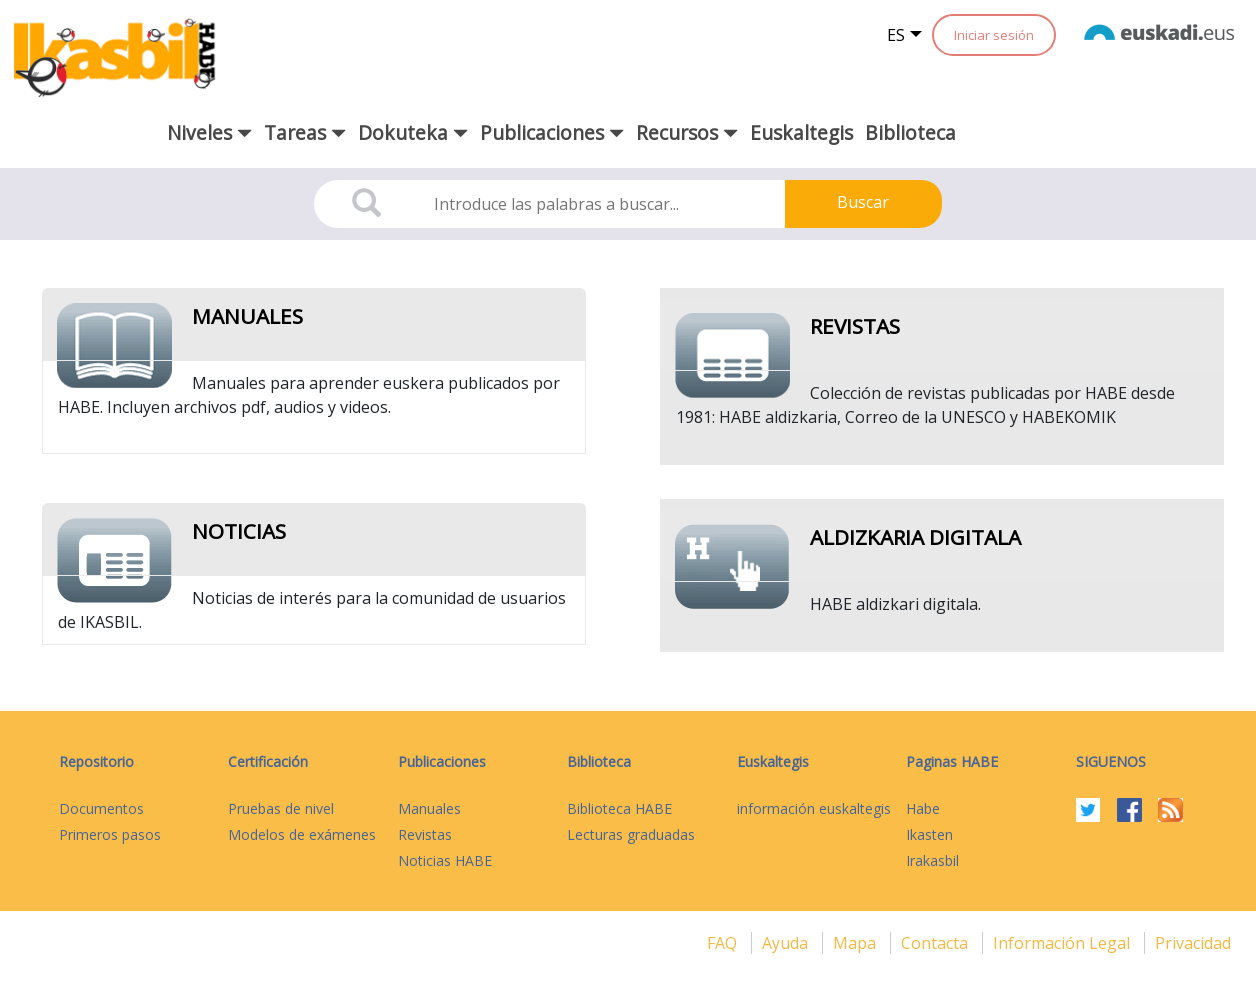  Describe the element at coordinates (101, 808) in the screenshot. I see `Documentos` at that location.